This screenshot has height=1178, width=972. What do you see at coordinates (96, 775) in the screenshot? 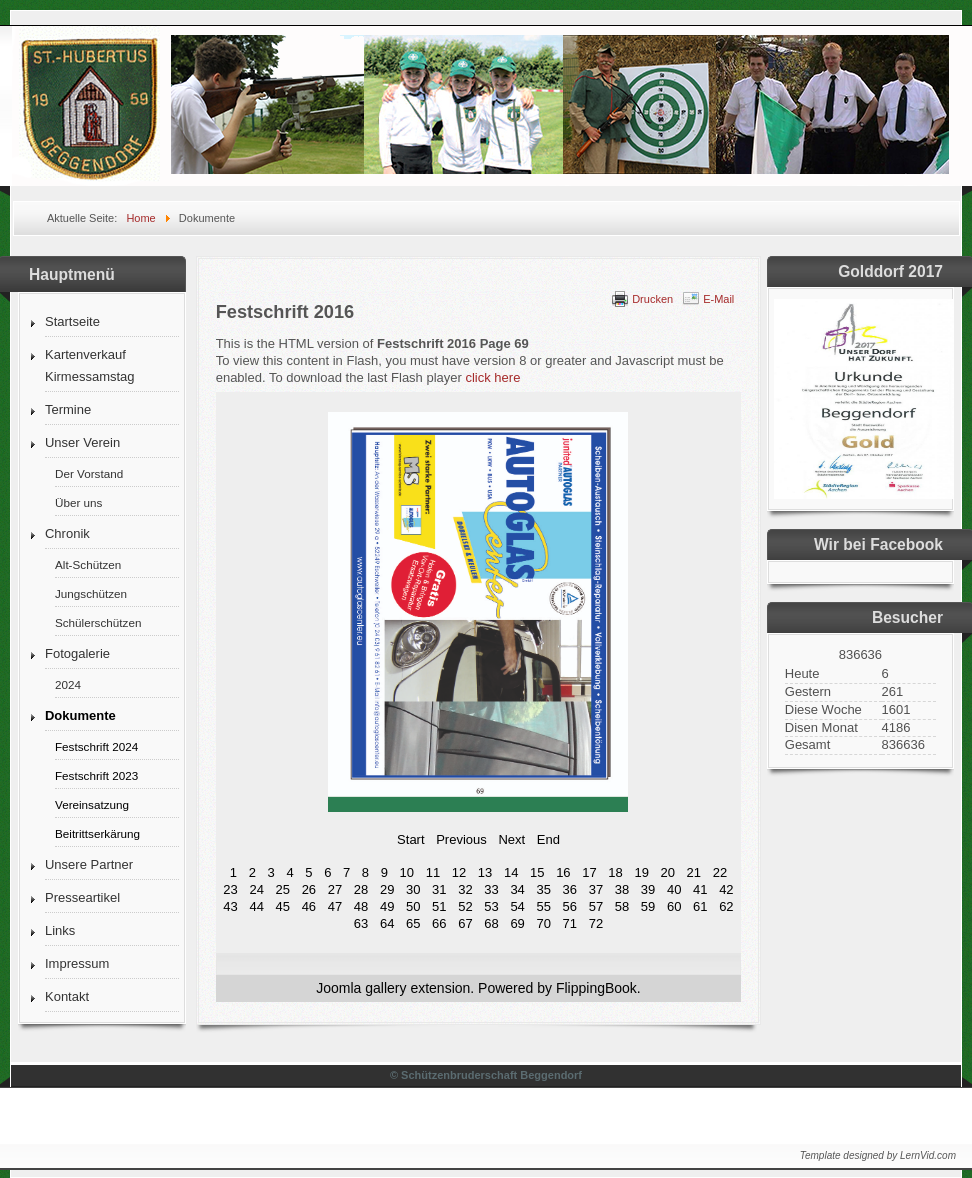
I see `Festschrift 2023` at bounding box center [96, 775].